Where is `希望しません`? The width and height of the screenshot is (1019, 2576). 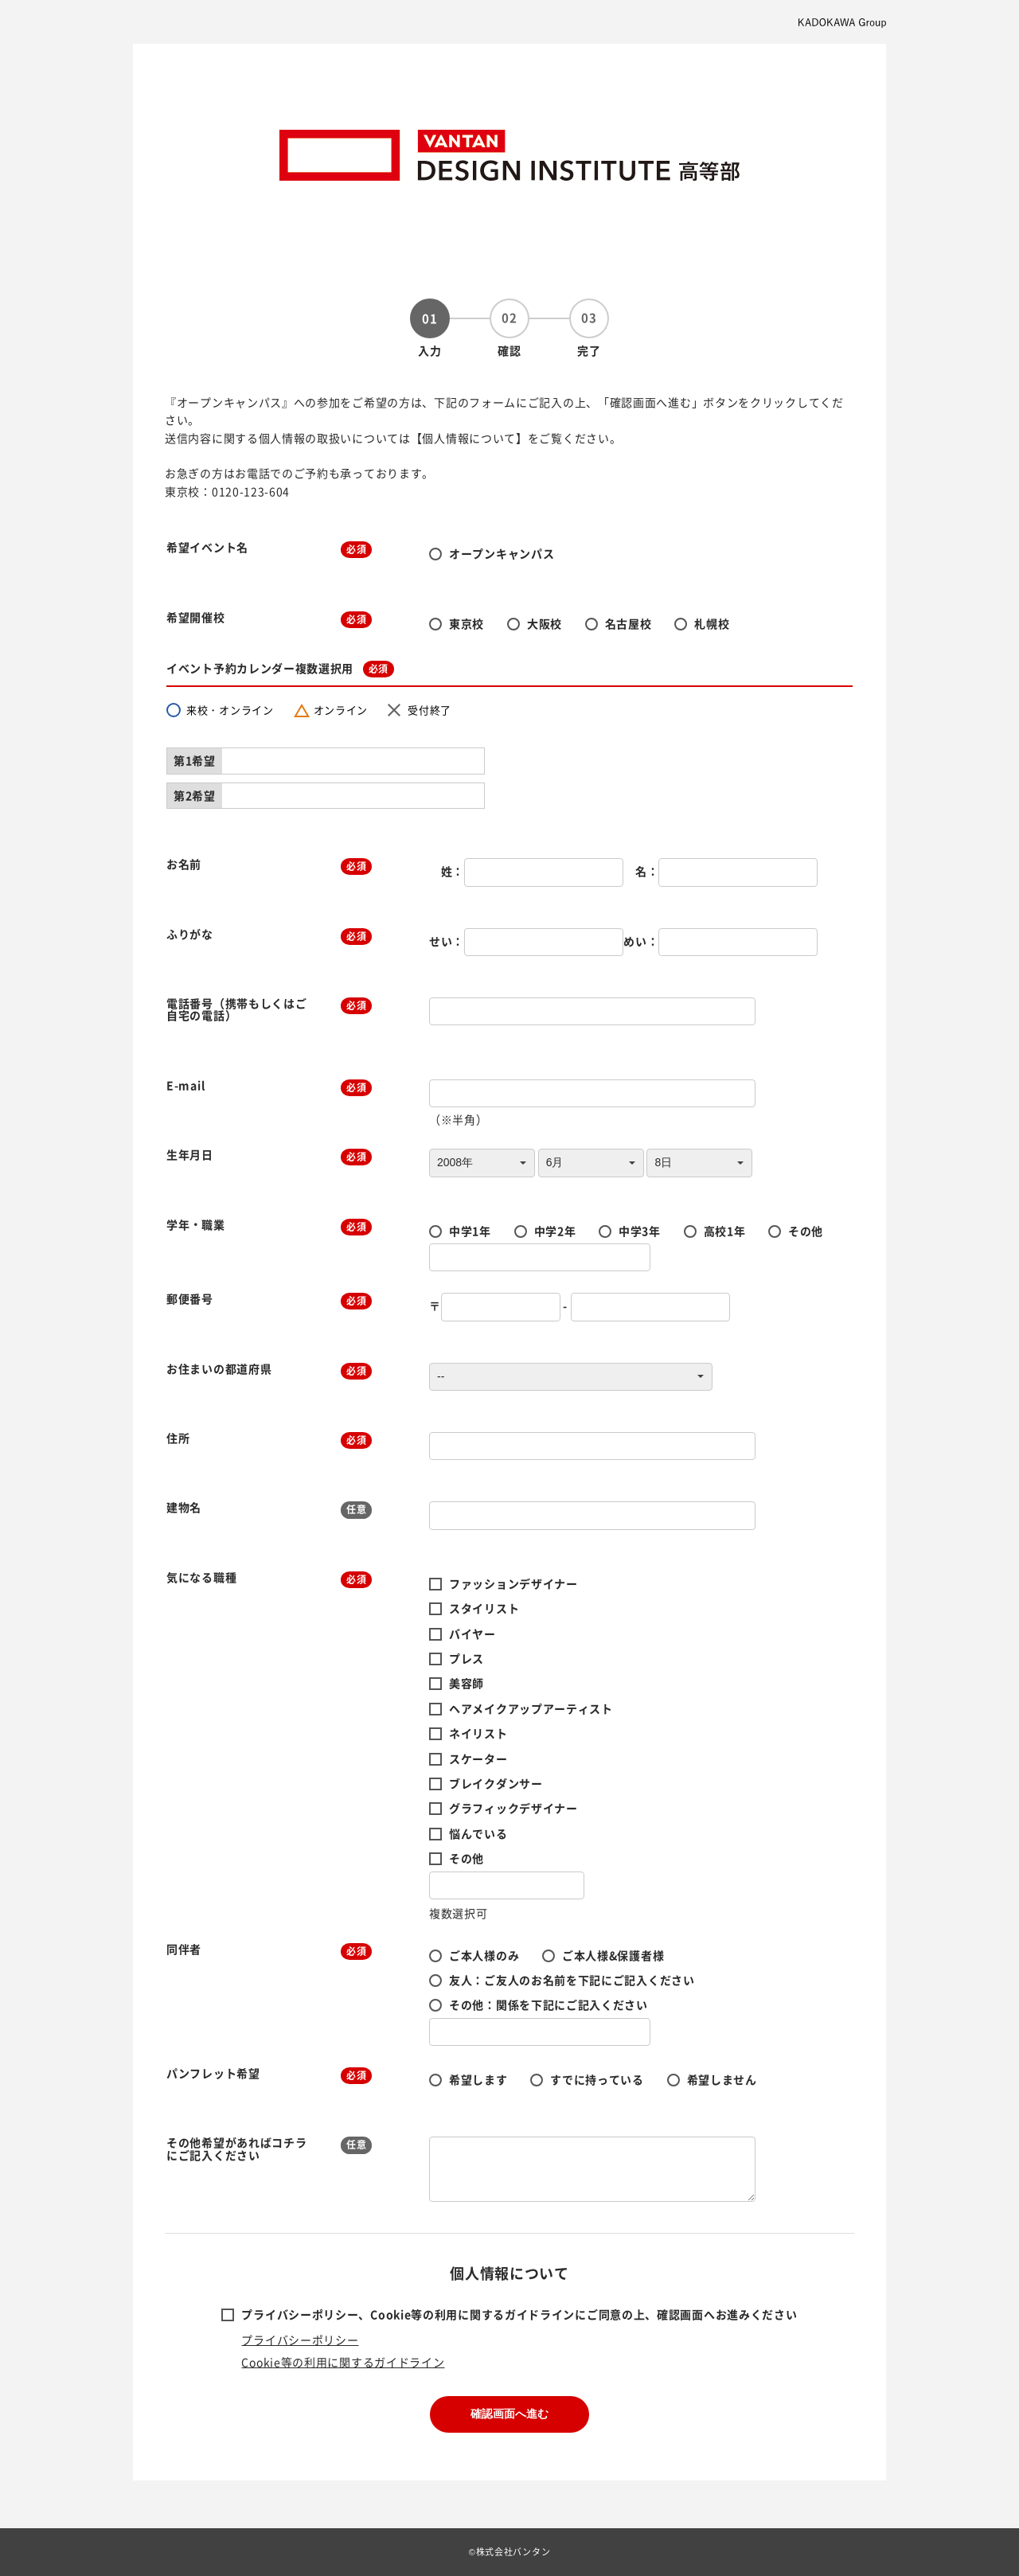
希望しません is located at coordinates (722, 2079).